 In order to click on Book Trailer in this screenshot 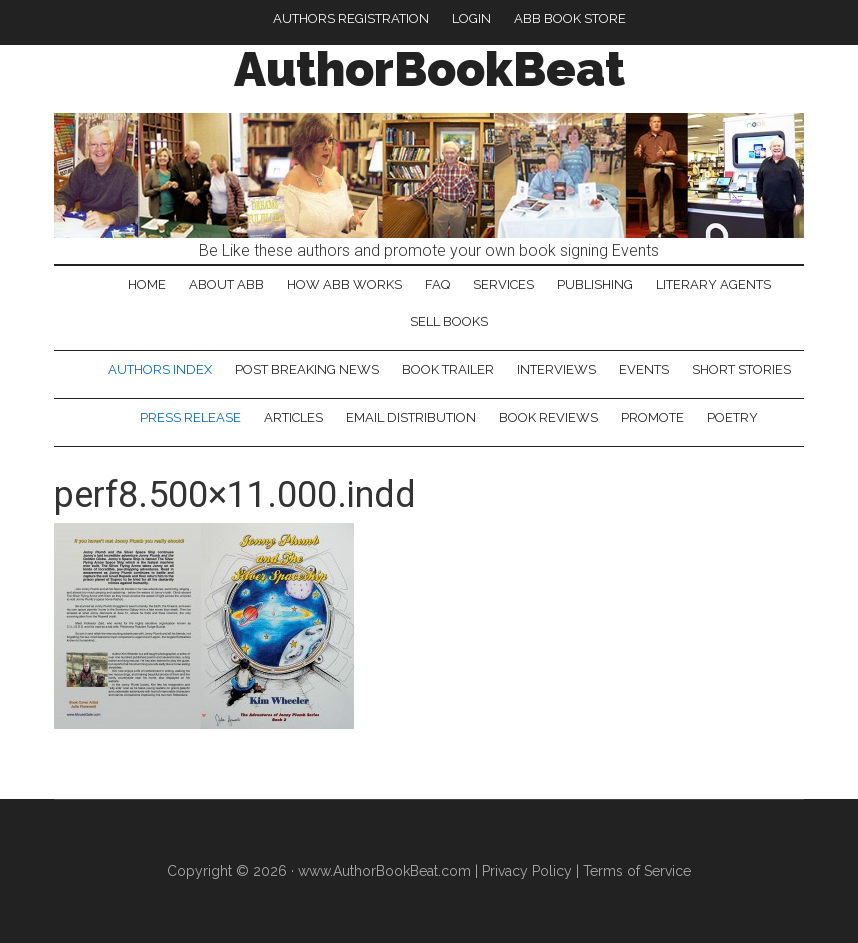, I will do `click(448, 369)`.